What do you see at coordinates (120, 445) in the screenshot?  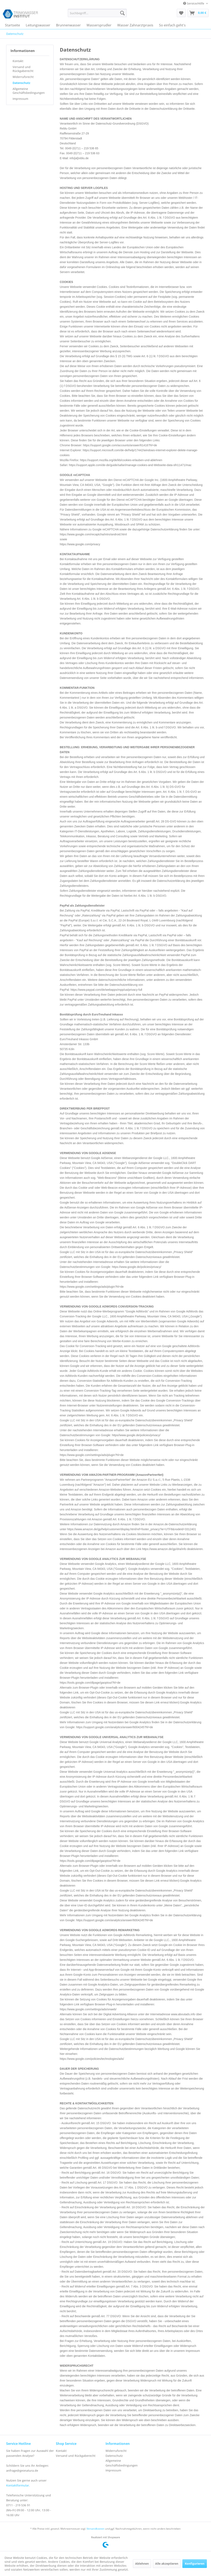 I see `https://support.google.com/accounts/answer/61416?hl=de` at bounding box center [120, 445].